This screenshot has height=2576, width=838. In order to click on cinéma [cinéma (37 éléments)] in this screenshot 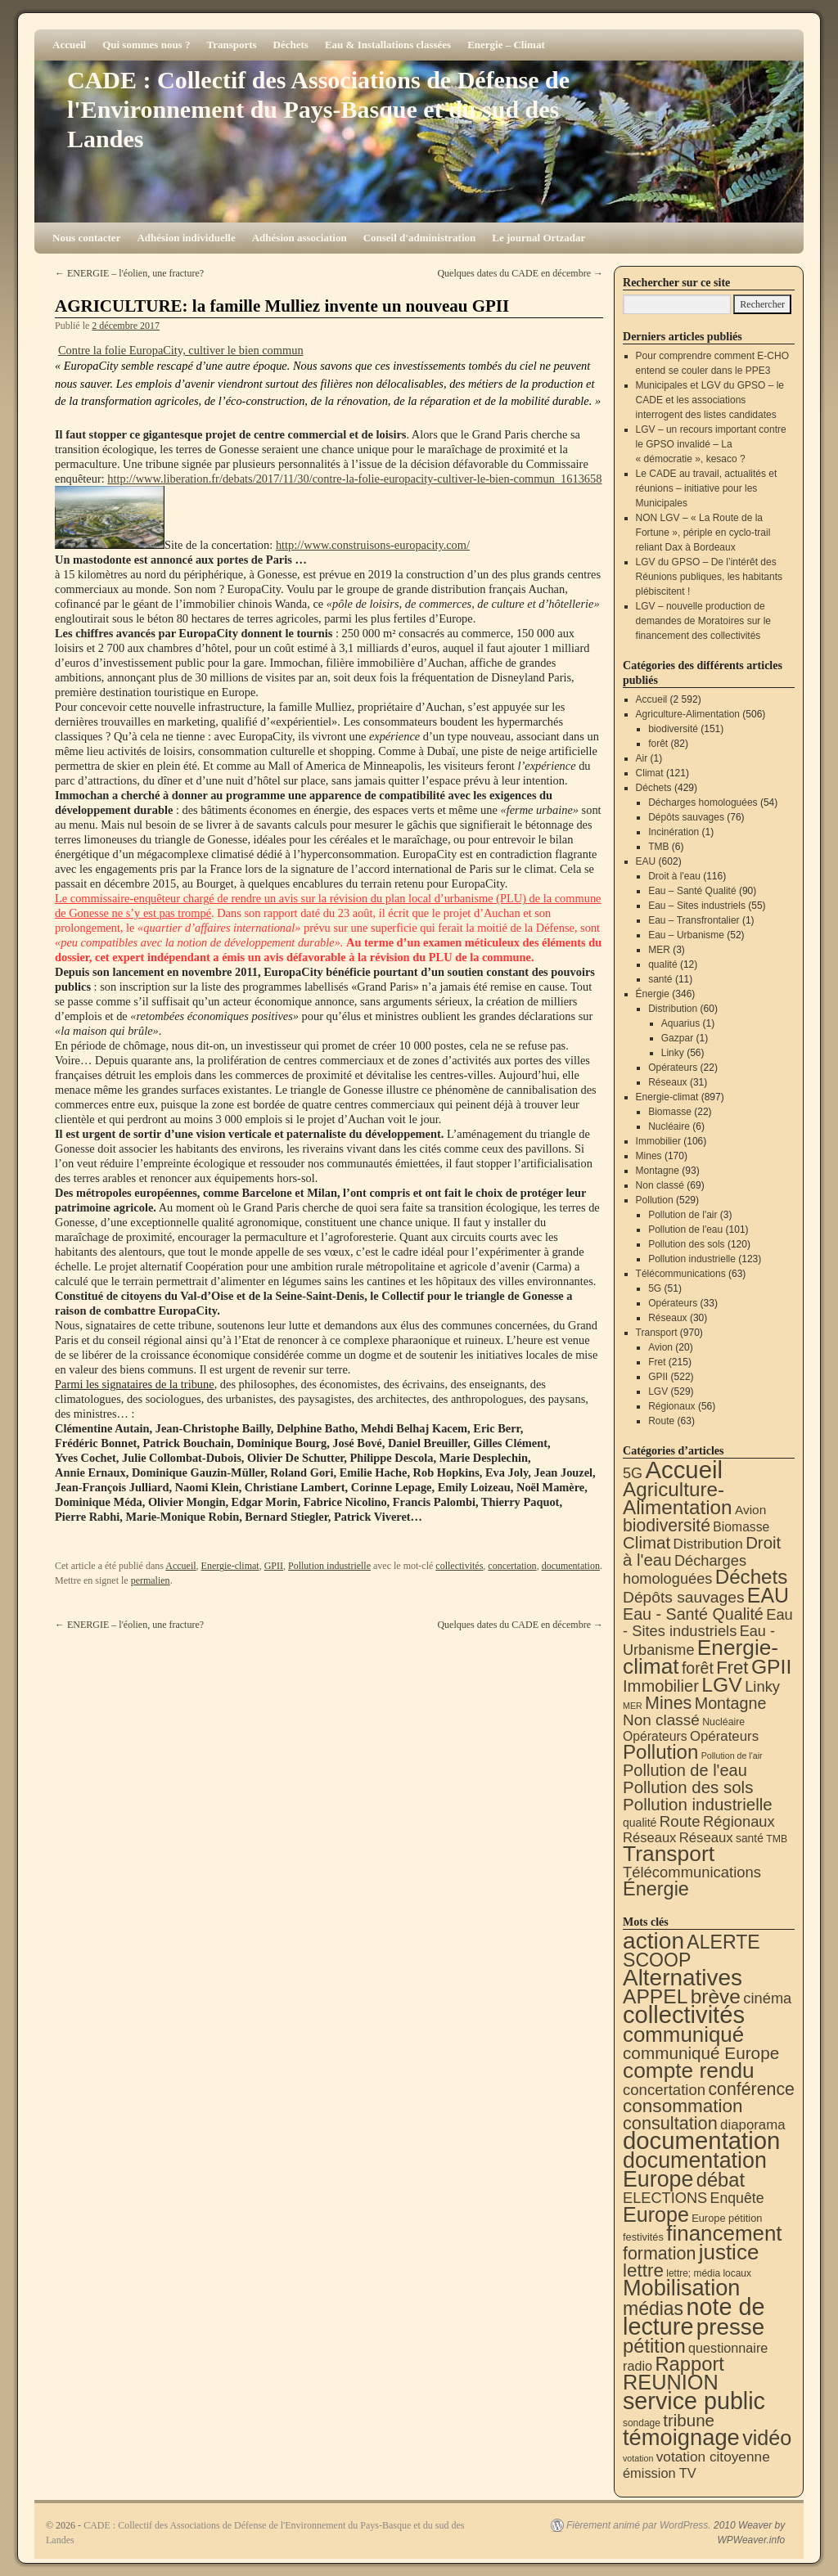, I will do `click(767, 1998)`.